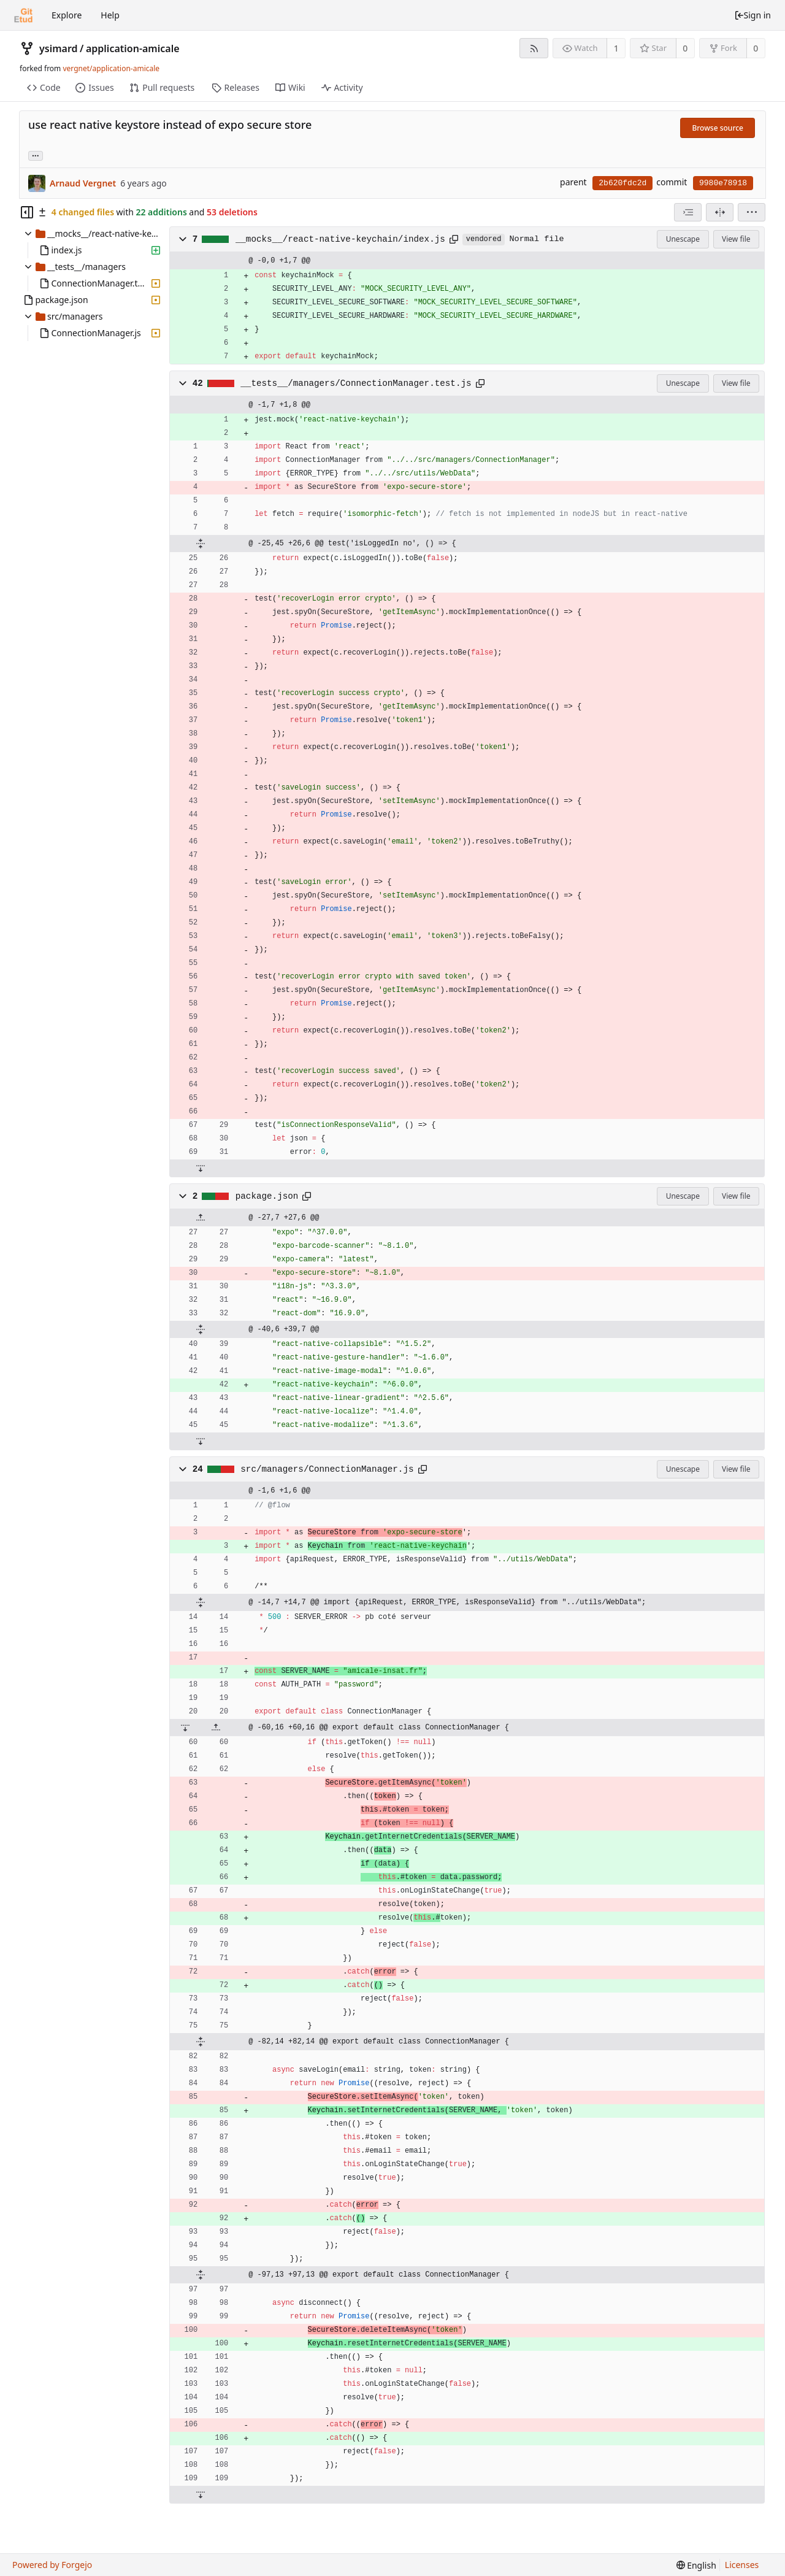 The height and width of the screenshot is (2576, 785). I want to click on Powered by Forgejo, so click(52, 2564).